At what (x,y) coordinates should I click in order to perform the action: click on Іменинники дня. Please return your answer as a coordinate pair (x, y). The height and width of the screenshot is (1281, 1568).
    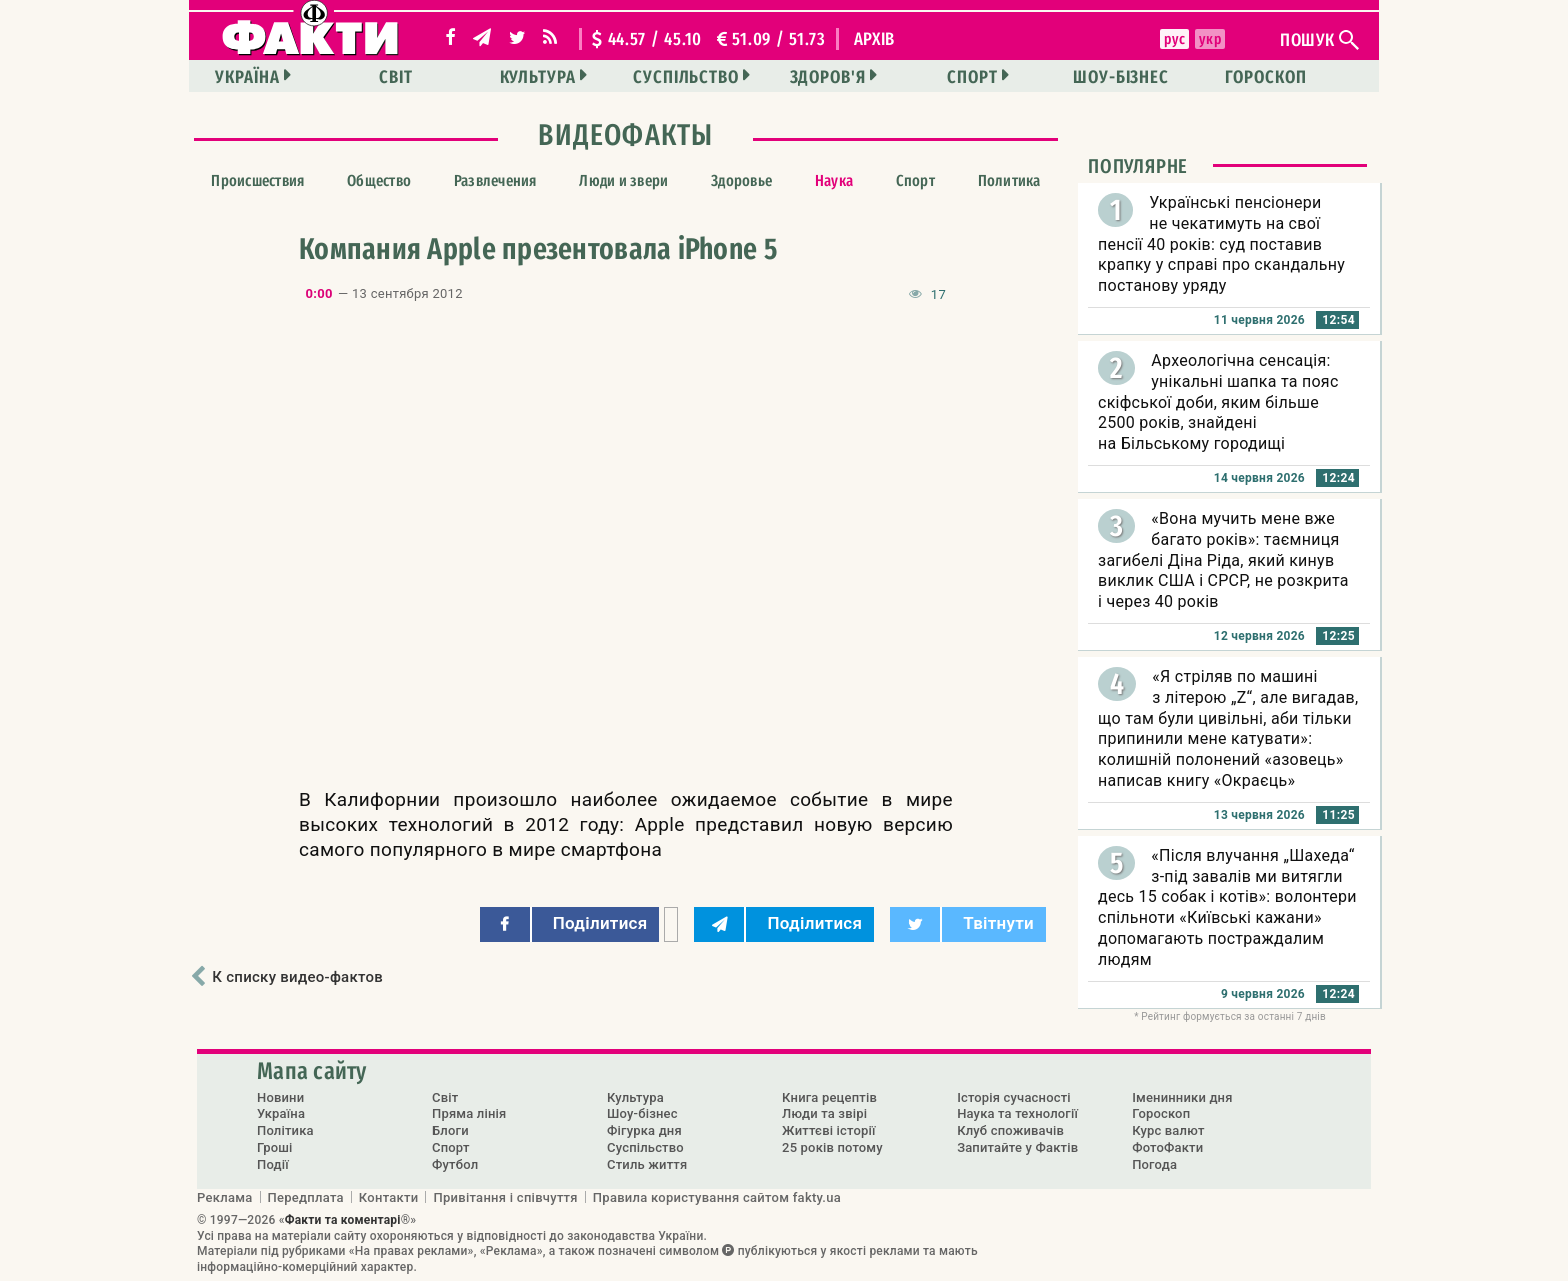
    Looking at the image, I should click on (1182, 1097).